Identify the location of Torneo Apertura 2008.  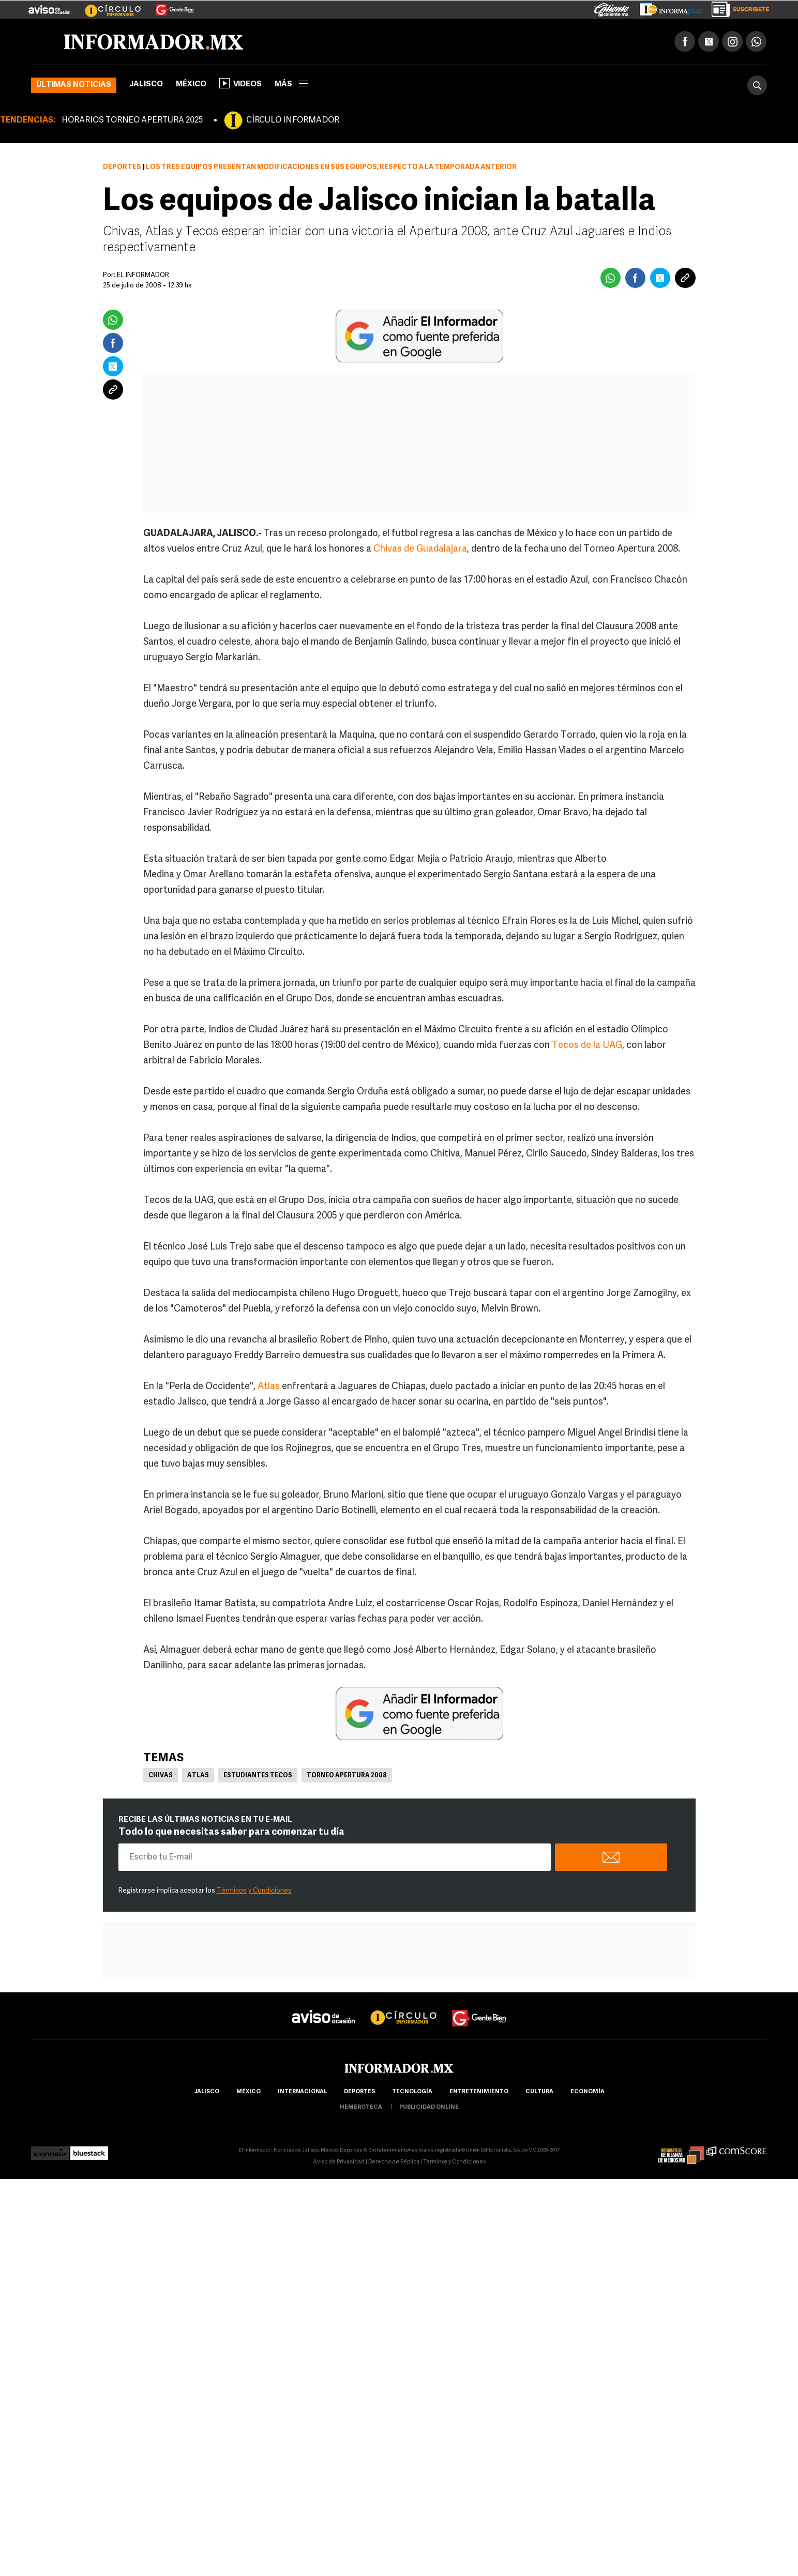
(347, 1776).